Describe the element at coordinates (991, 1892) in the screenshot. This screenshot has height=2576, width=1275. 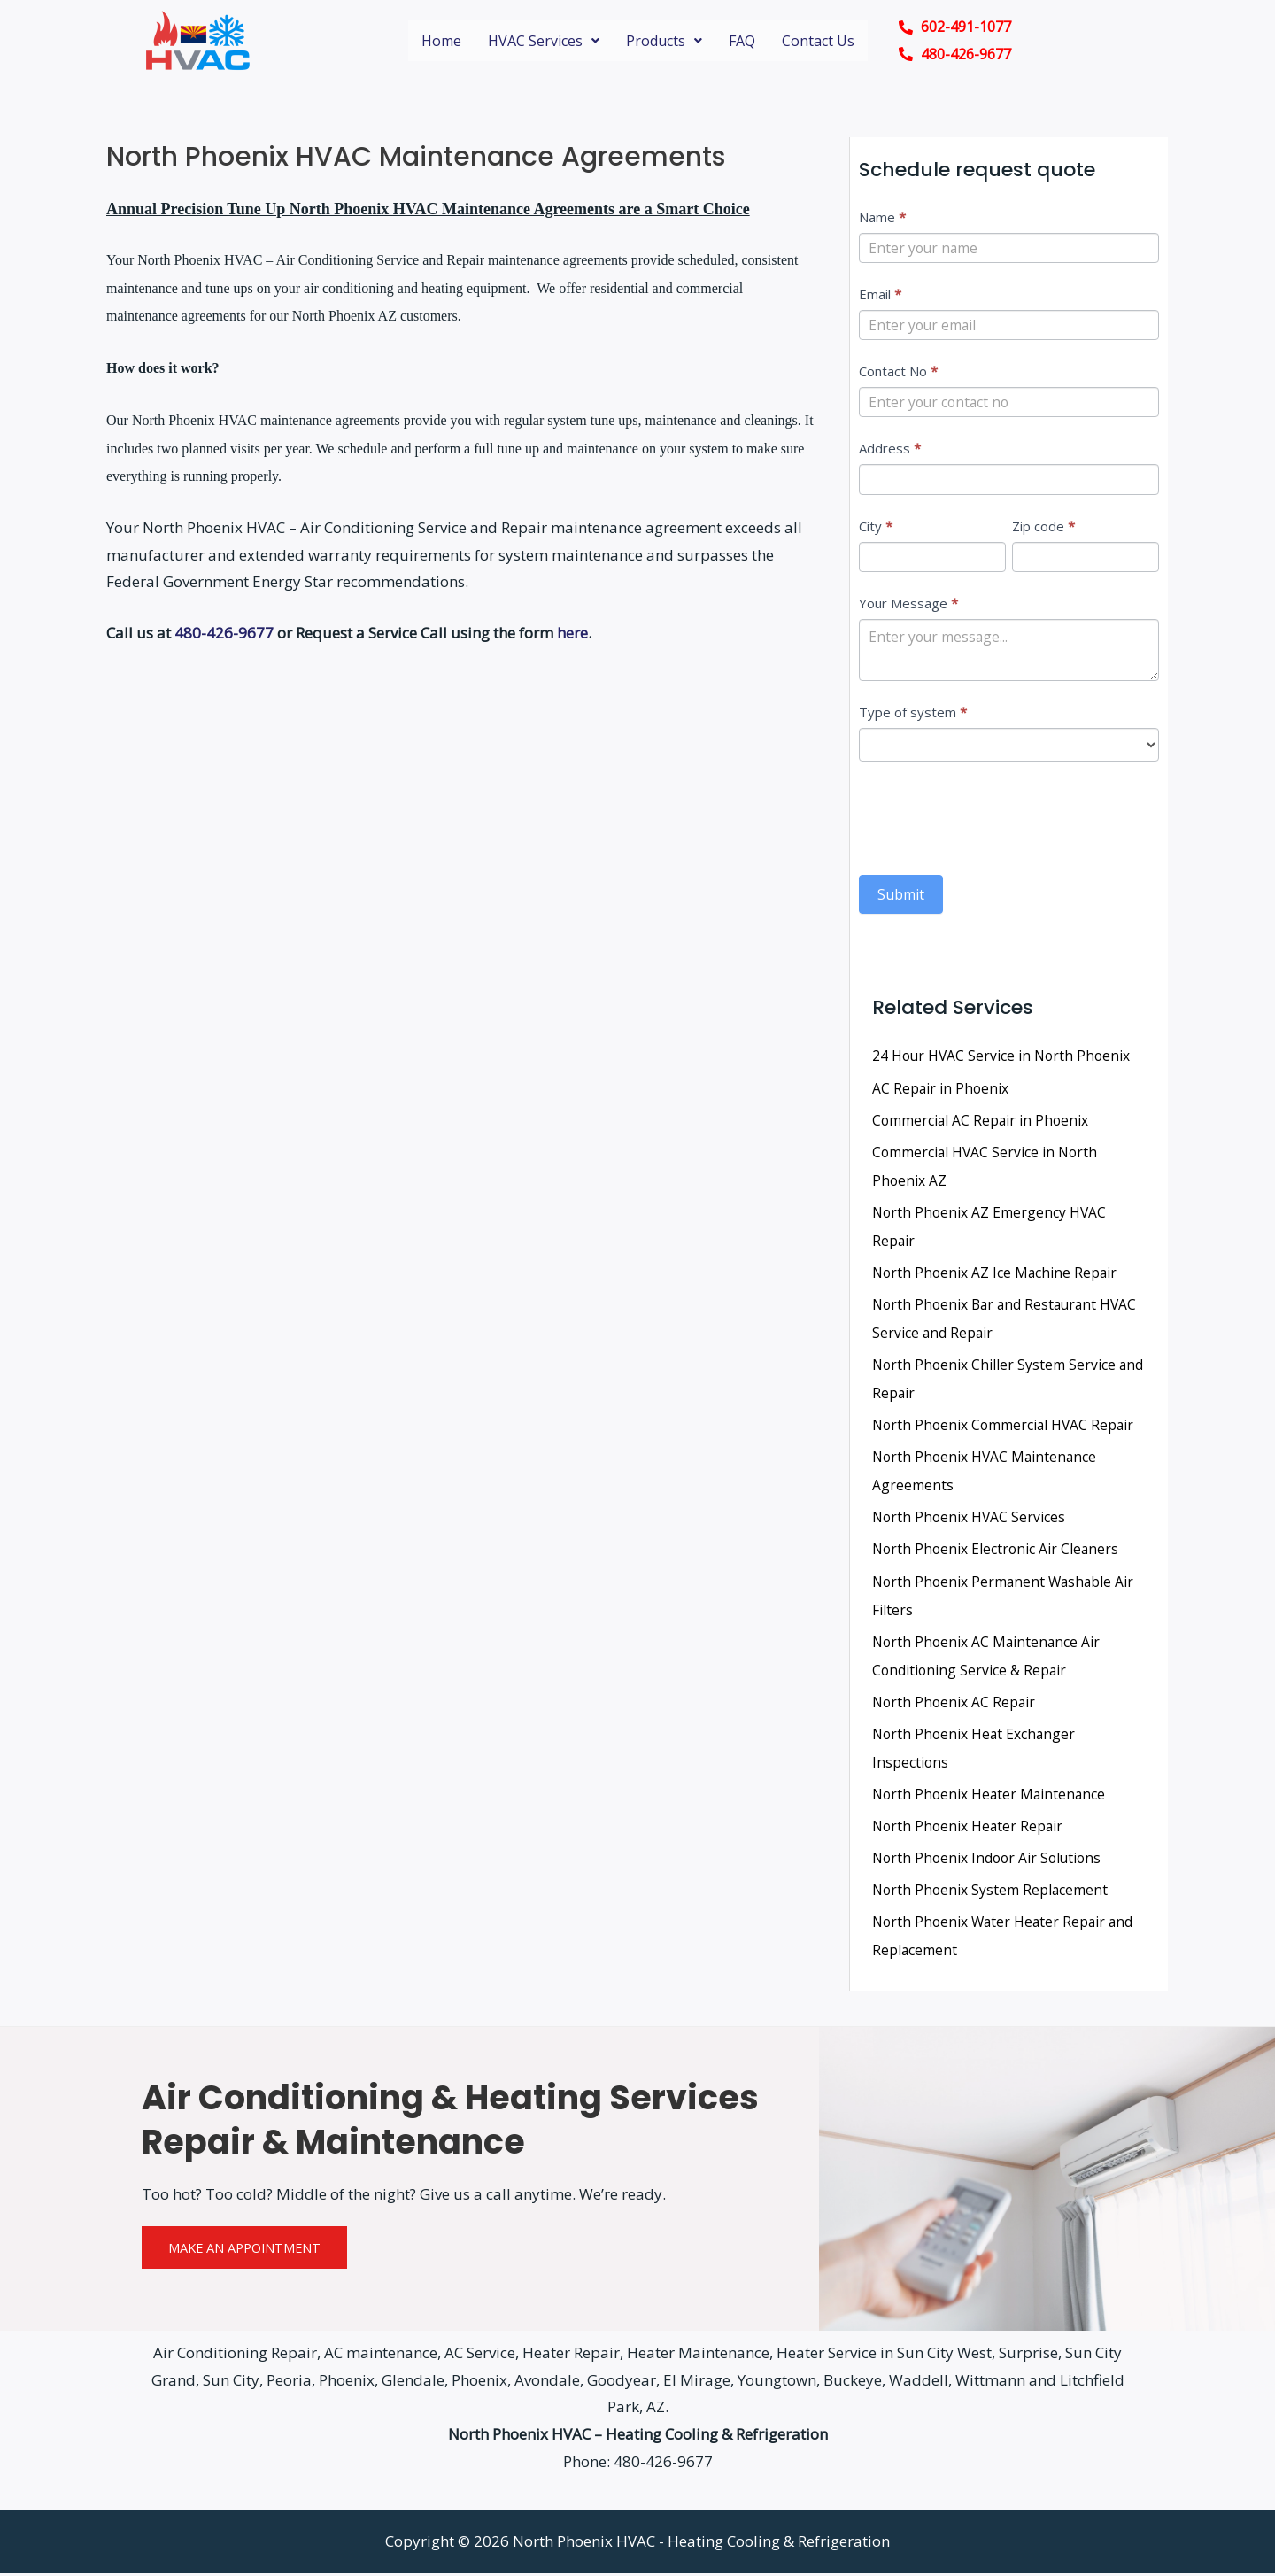
I see `North Phoenix System Replacement` at that location.